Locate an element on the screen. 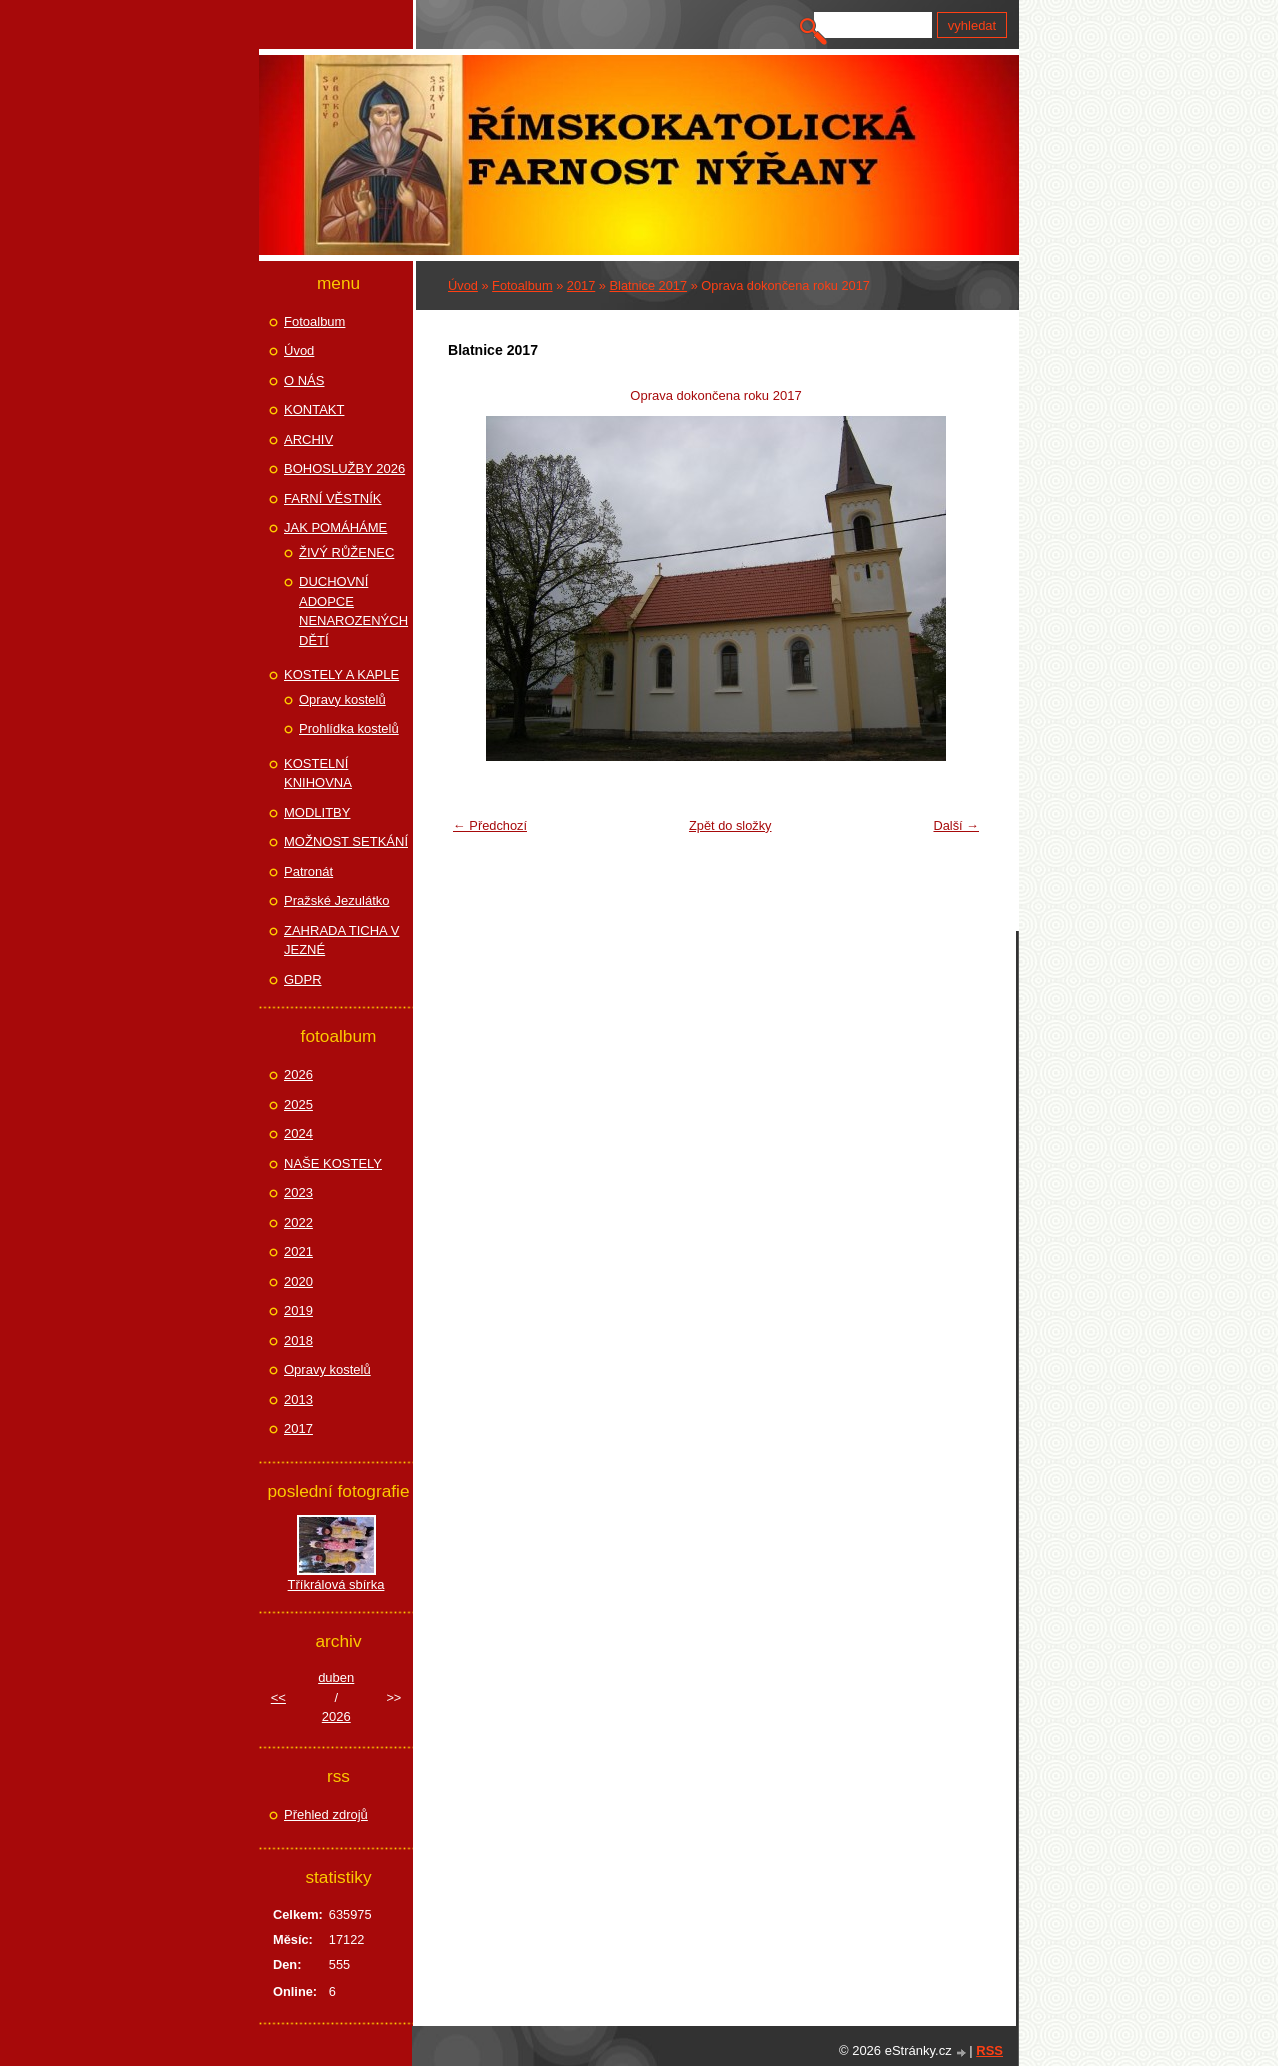 This screenshot has width=1278, height=2066. Opravy kostelů is located at coordinates (342, 699).